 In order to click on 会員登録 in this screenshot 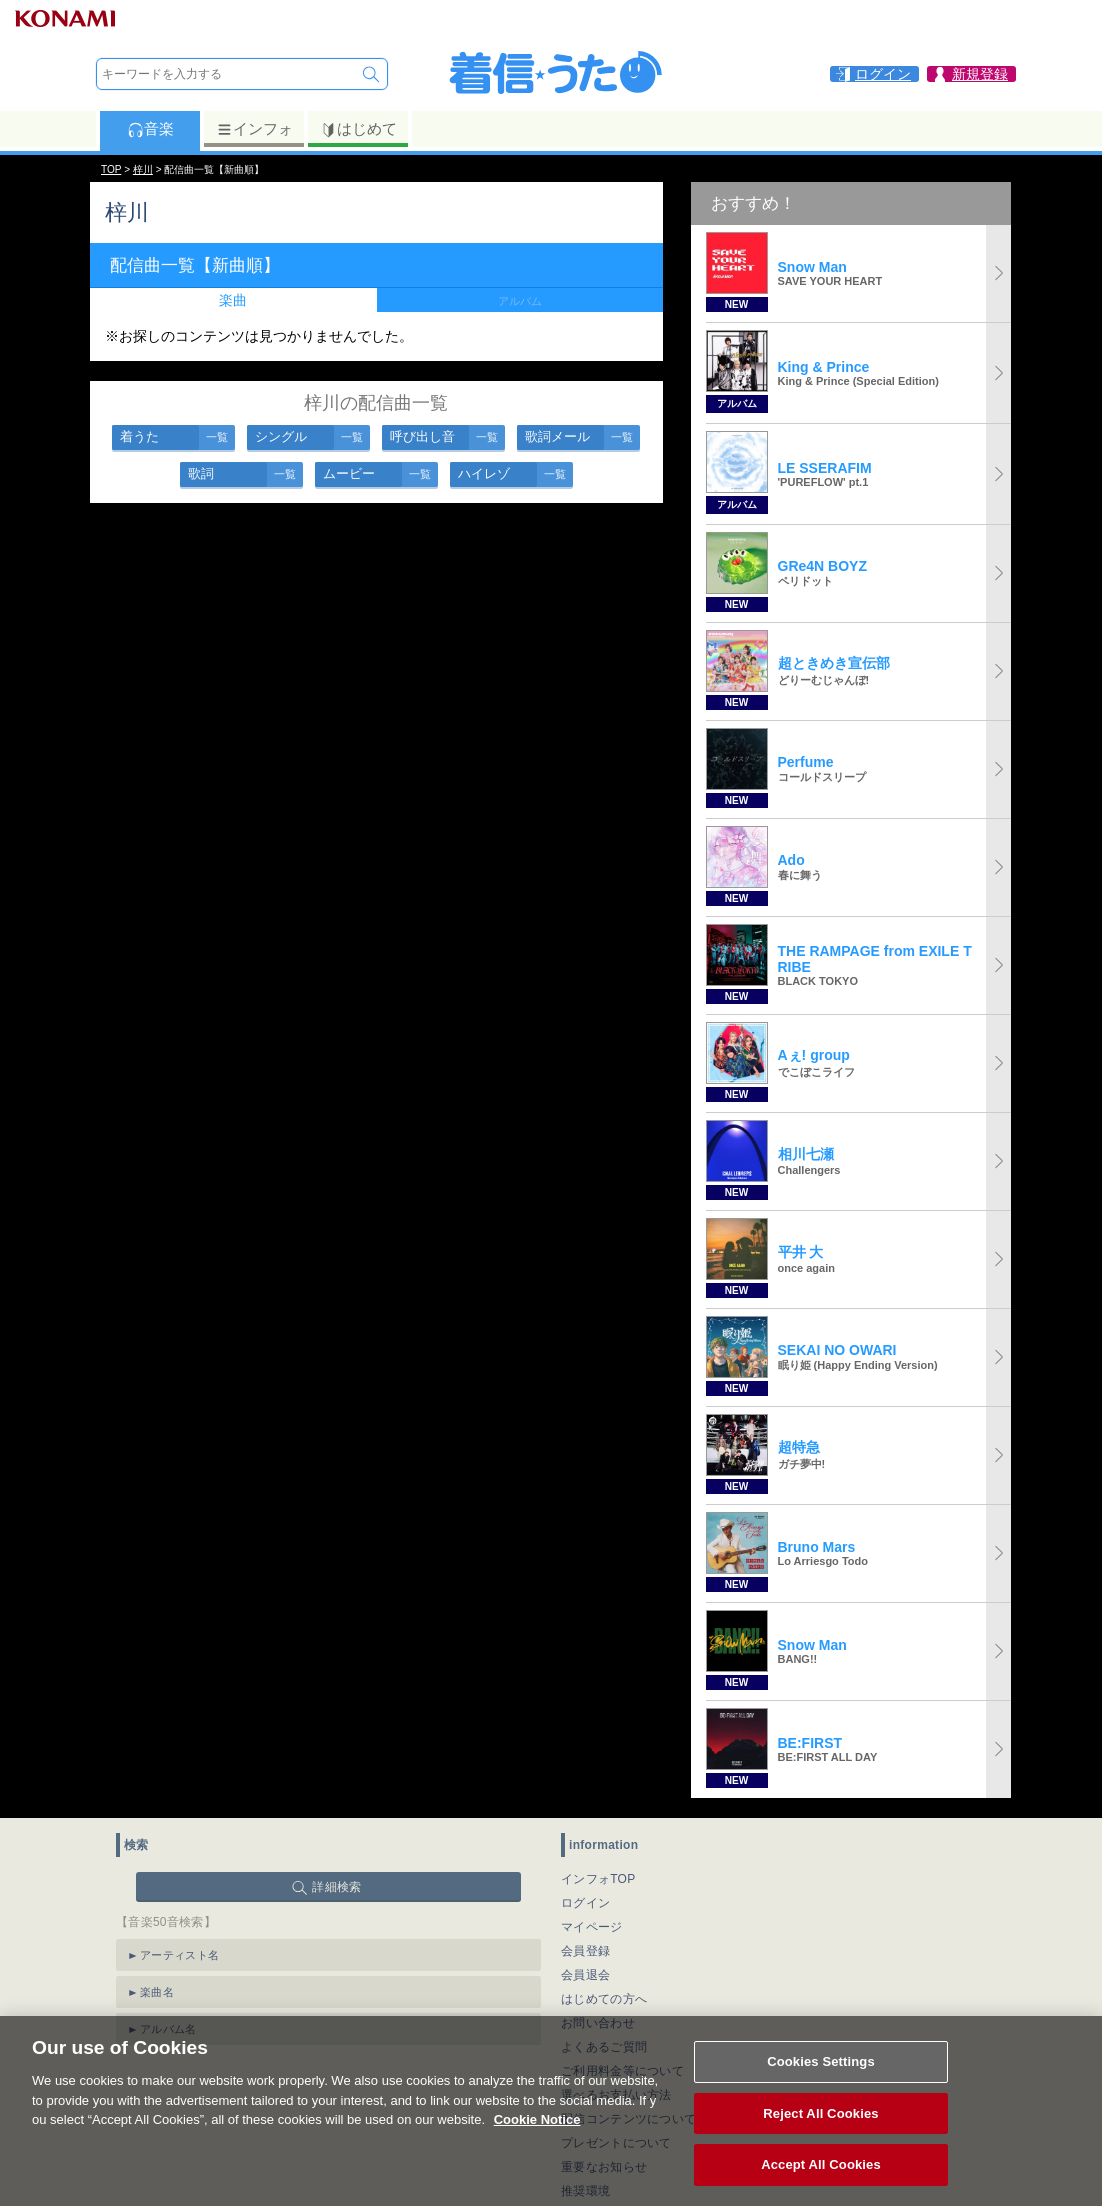, I will do `click(585, 1951)`.